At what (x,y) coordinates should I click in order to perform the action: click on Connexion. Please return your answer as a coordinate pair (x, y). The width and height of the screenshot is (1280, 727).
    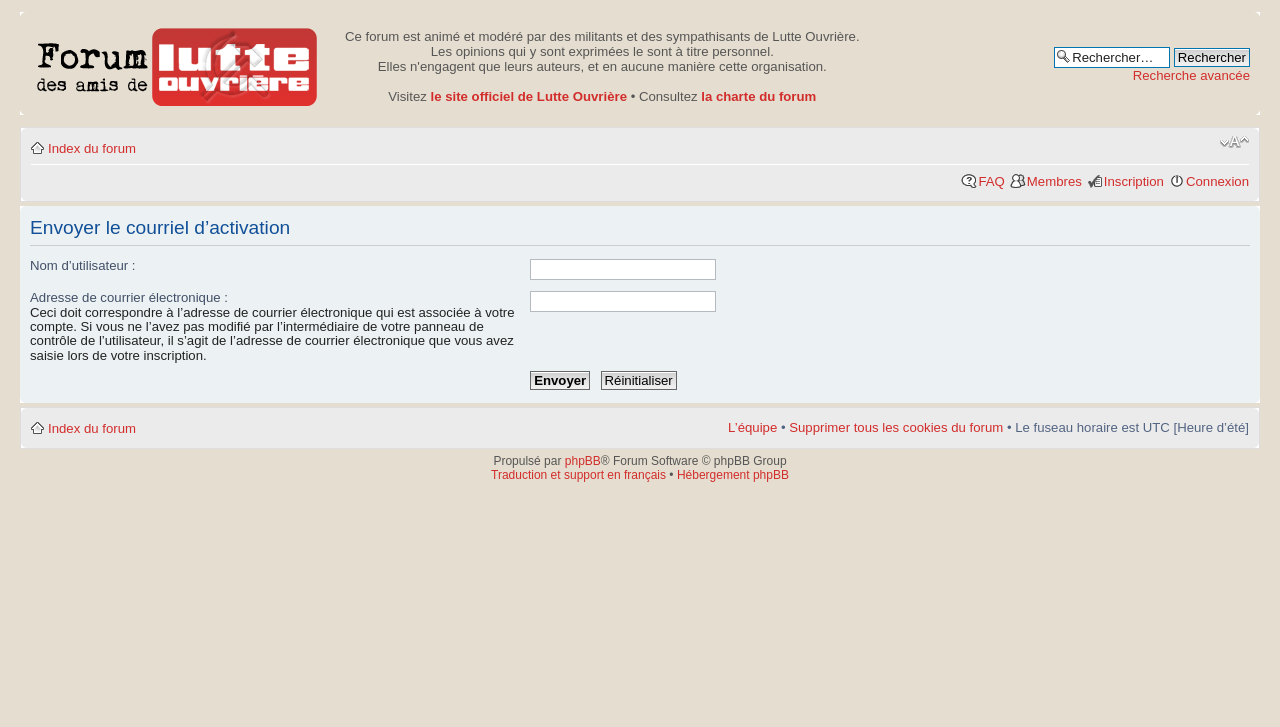
    Looking at the image, I should click on (1217, 181).